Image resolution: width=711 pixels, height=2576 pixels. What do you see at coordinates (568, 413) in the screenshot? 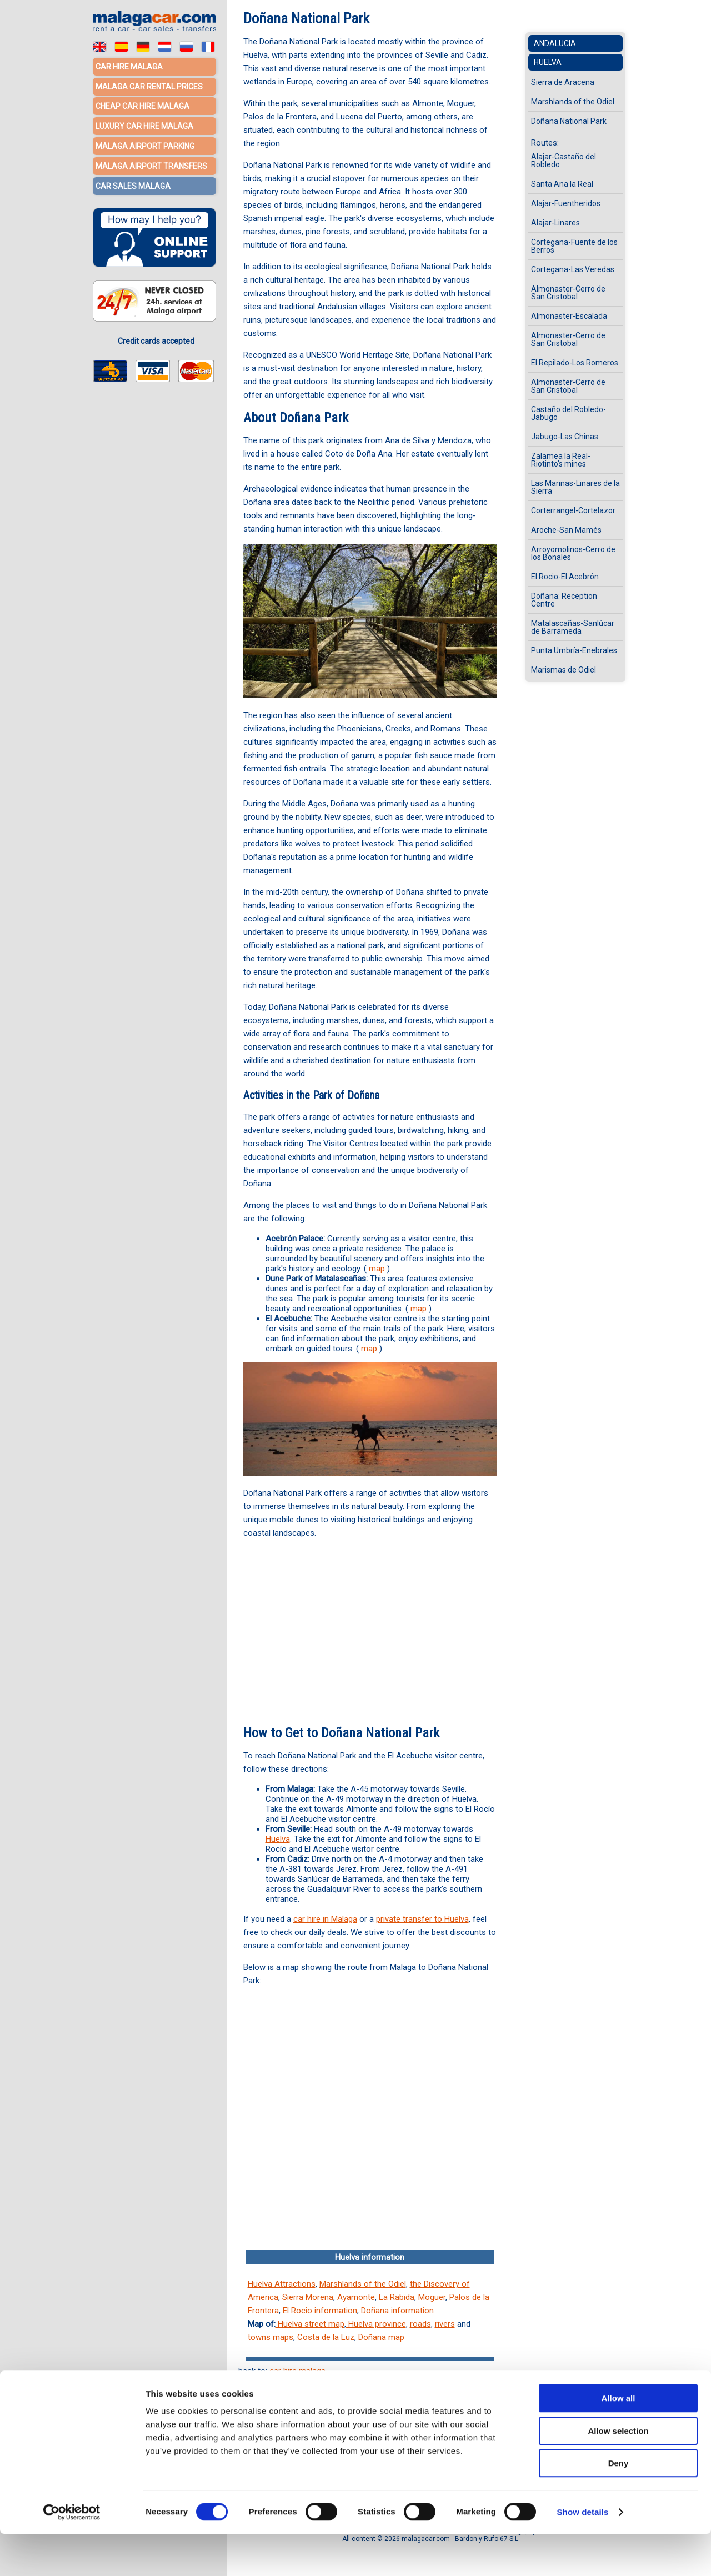
I see `Castaño del Robledo-Jabugo` at bounding box center [568, 413].